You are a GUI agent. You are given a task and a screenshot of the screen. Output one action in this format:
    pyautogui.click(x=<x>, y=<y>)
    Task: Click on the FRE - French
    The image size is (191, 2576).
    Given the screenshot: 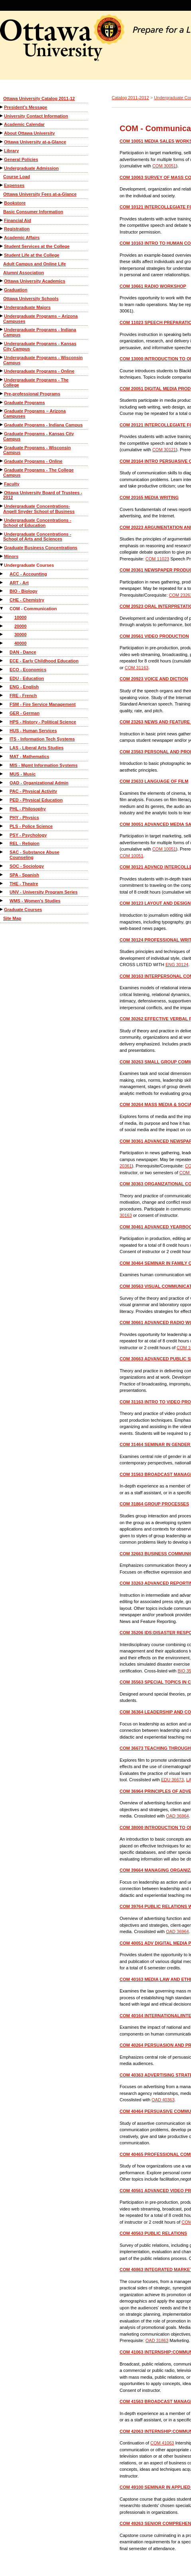 What is the action you would take?
    pyautogui.click(x=23, y=695)
    